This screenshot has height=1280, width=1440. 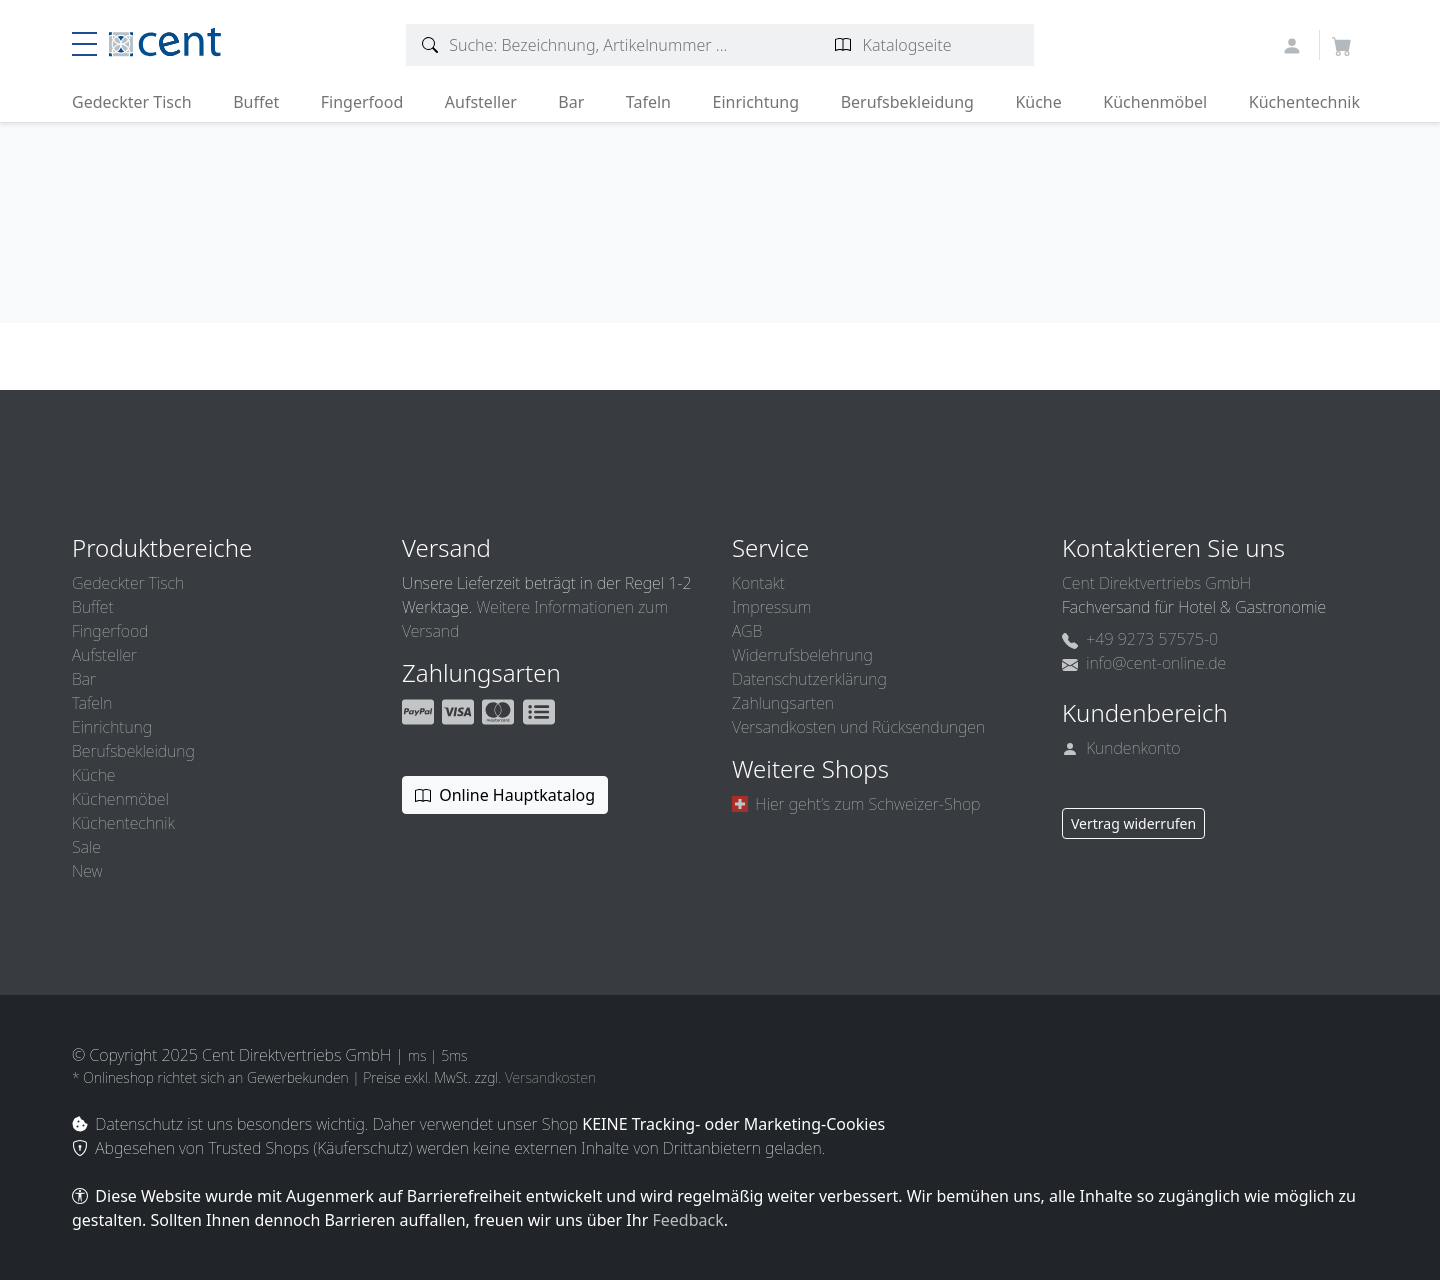 What do you see at coordinates (843, 45) in the screenshot?
I see `[Katalogseite suchen]` at bounding box center [843, 45].